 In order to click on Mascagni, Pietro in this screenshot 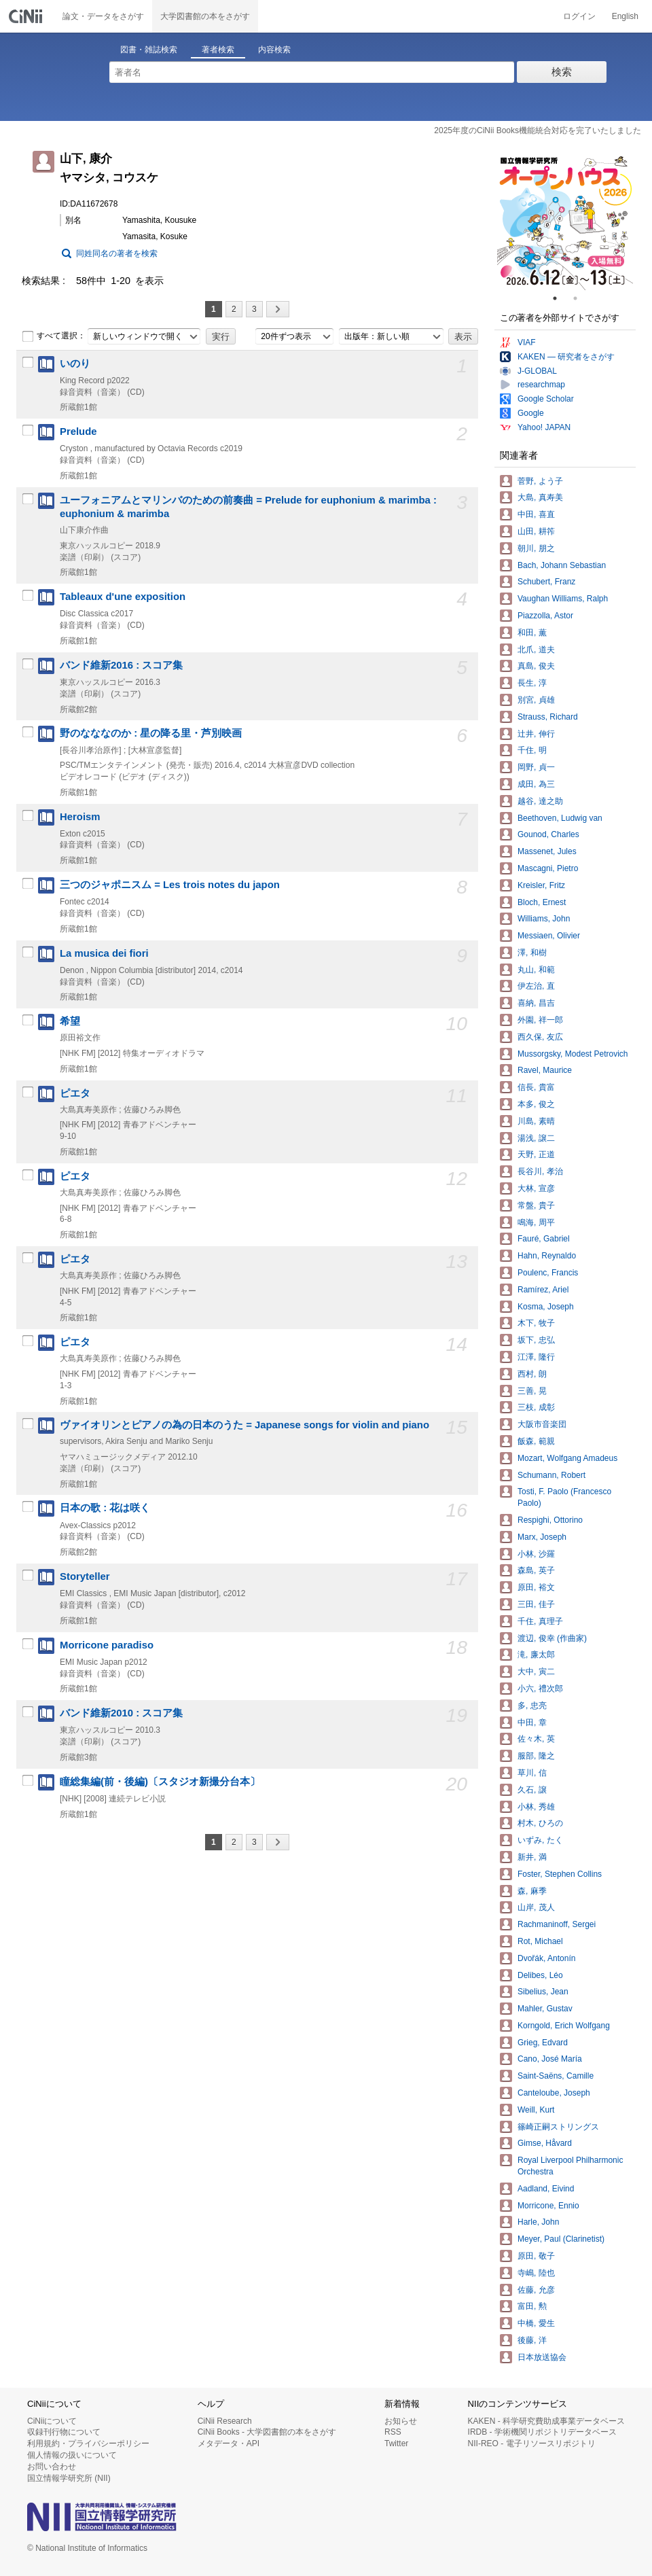, I will do `click(548, 868)`.